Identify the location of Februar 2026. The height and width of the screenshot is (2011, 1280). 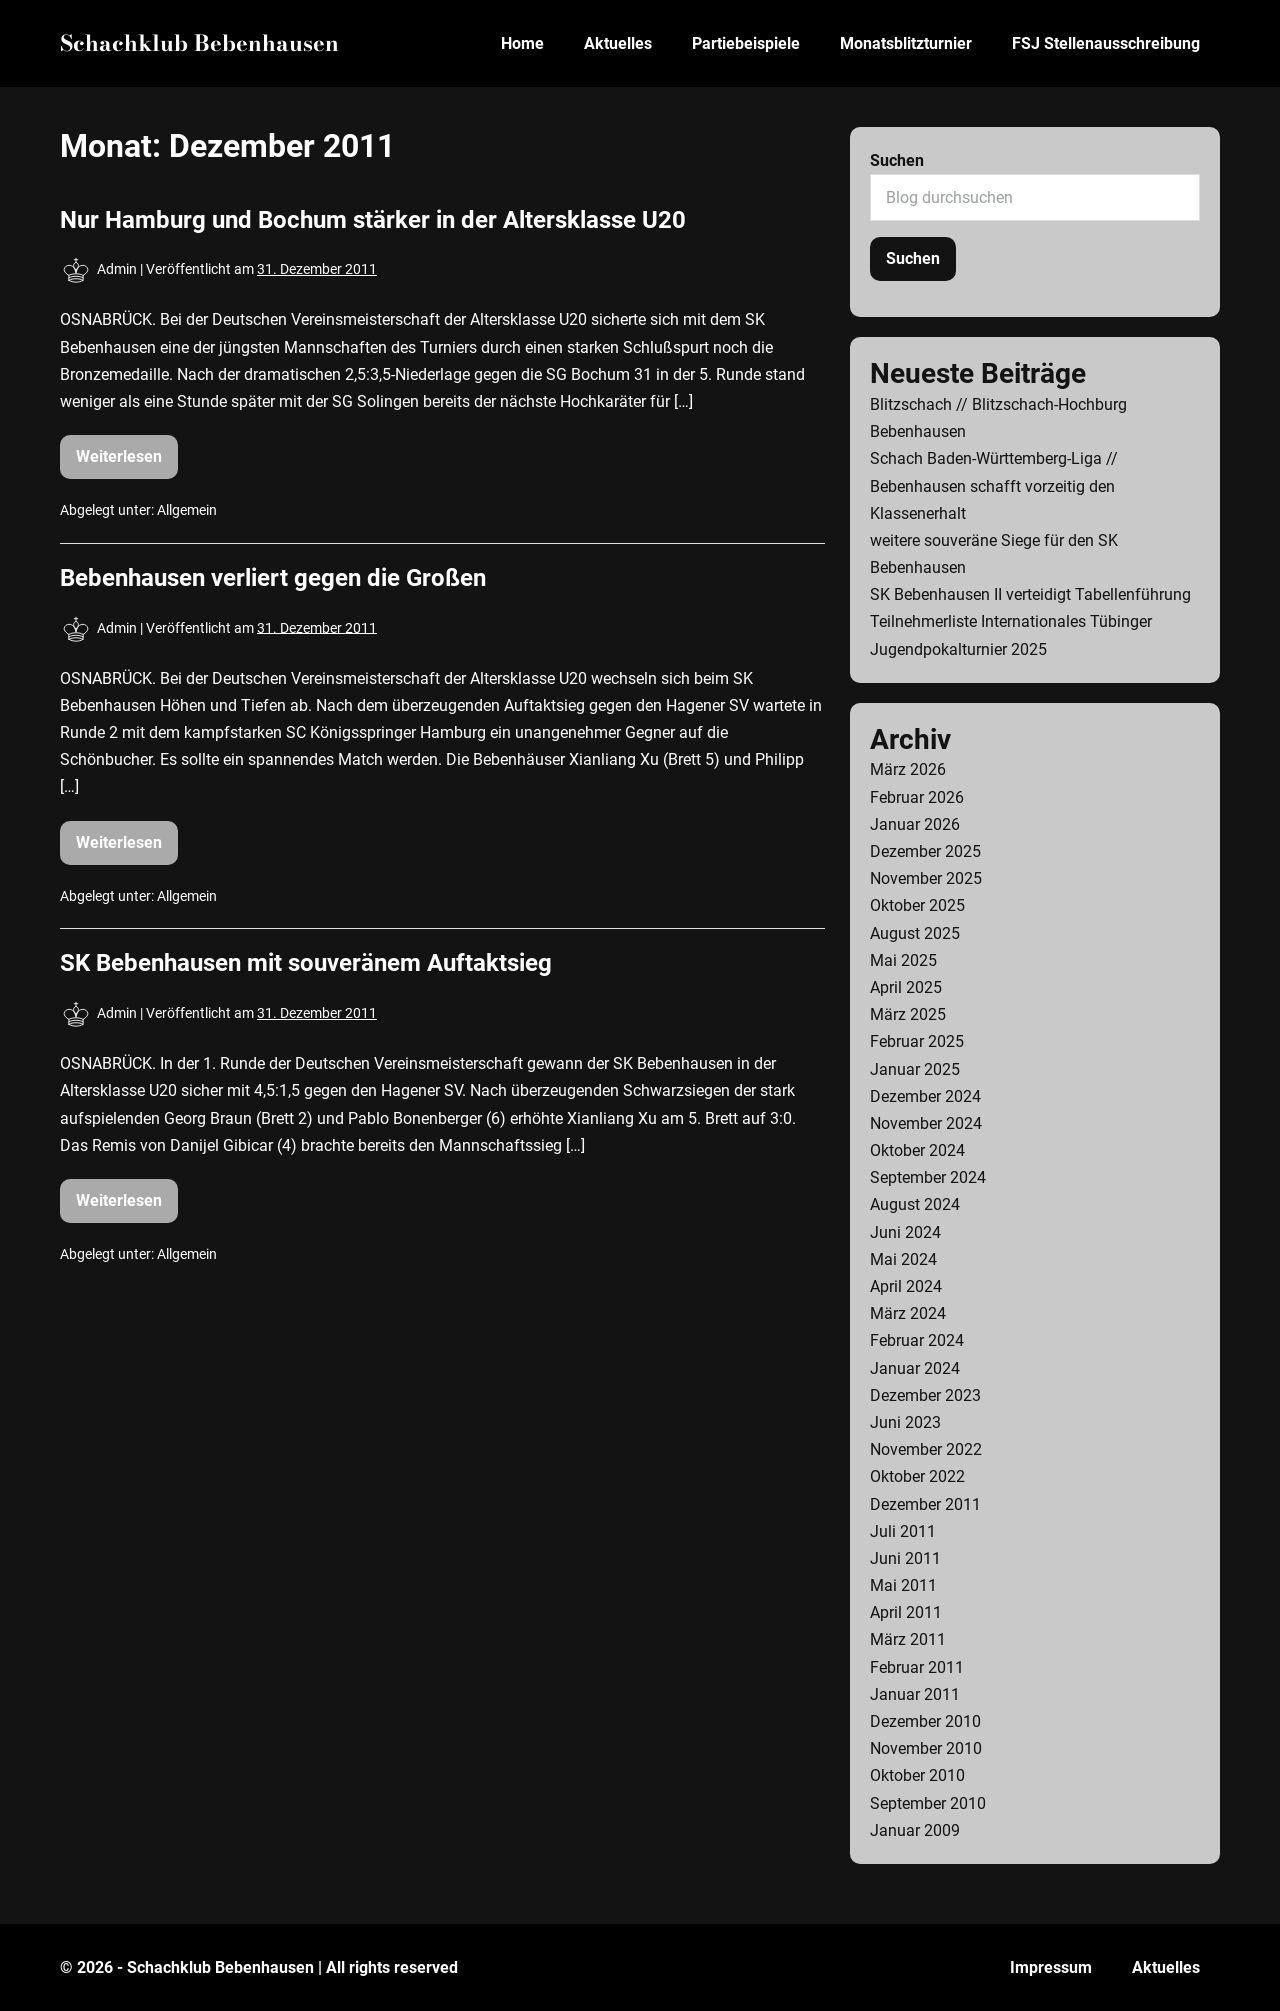
(917, 797).